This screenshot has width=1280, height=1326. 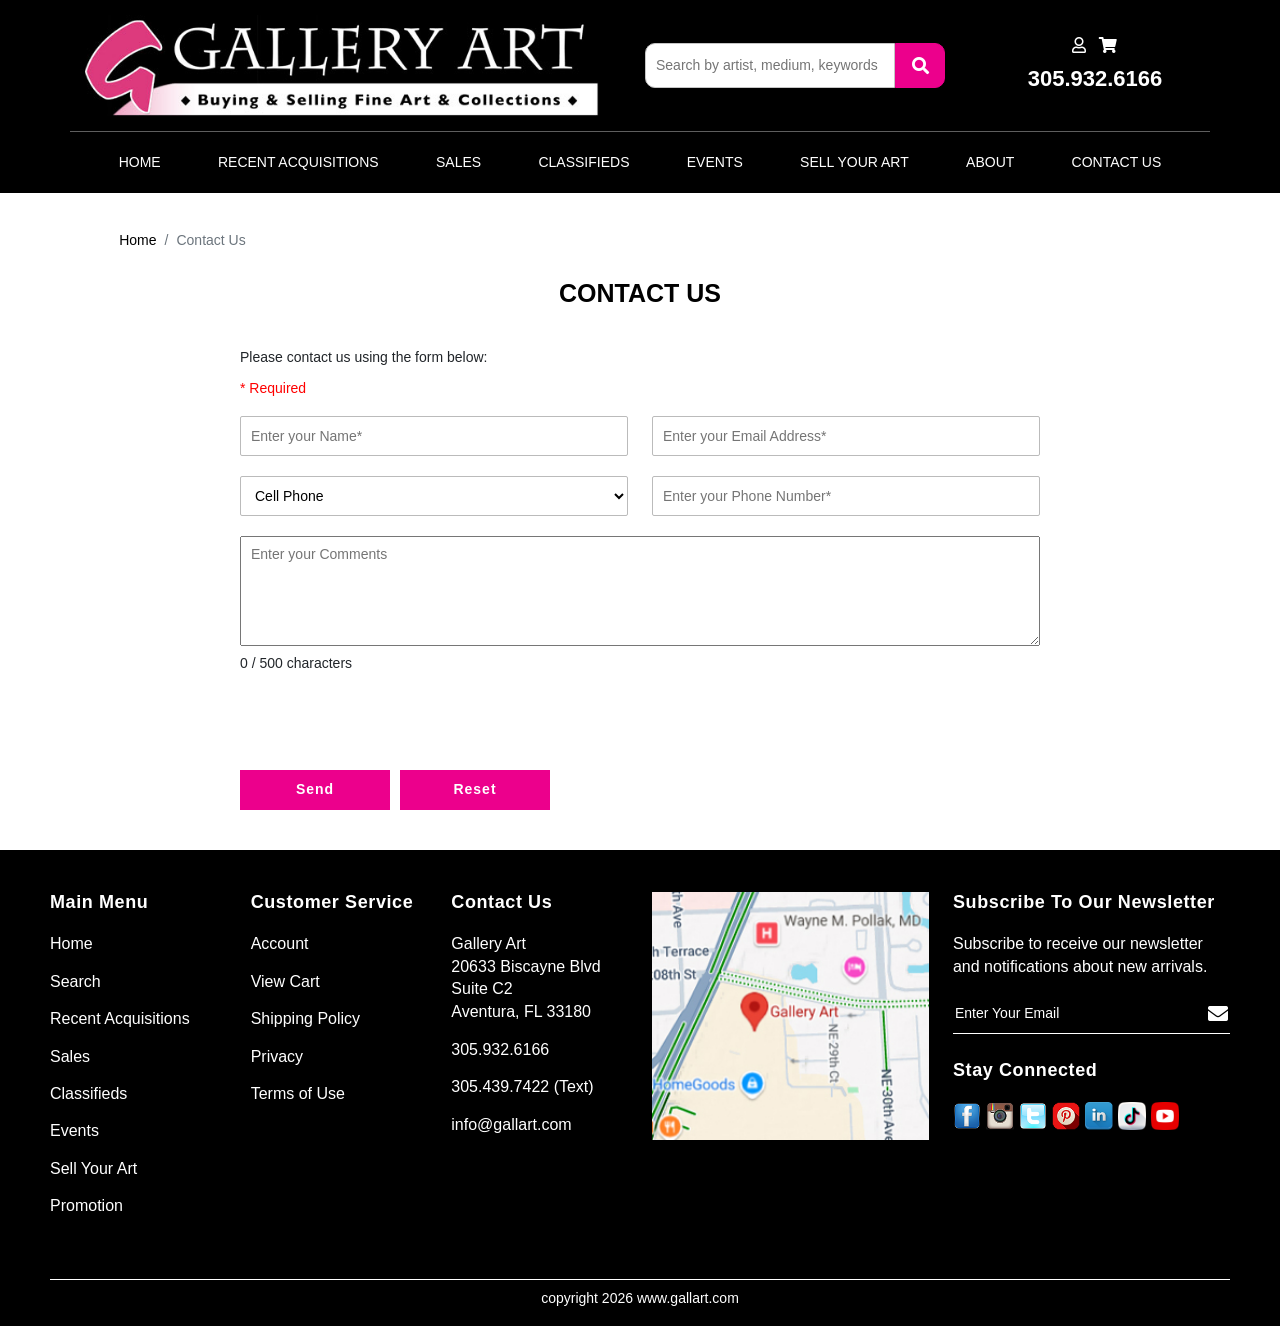 What do you see at coordinates (140, 162) in the screenshot?
I see `Home` at bounding box center [140, 162].